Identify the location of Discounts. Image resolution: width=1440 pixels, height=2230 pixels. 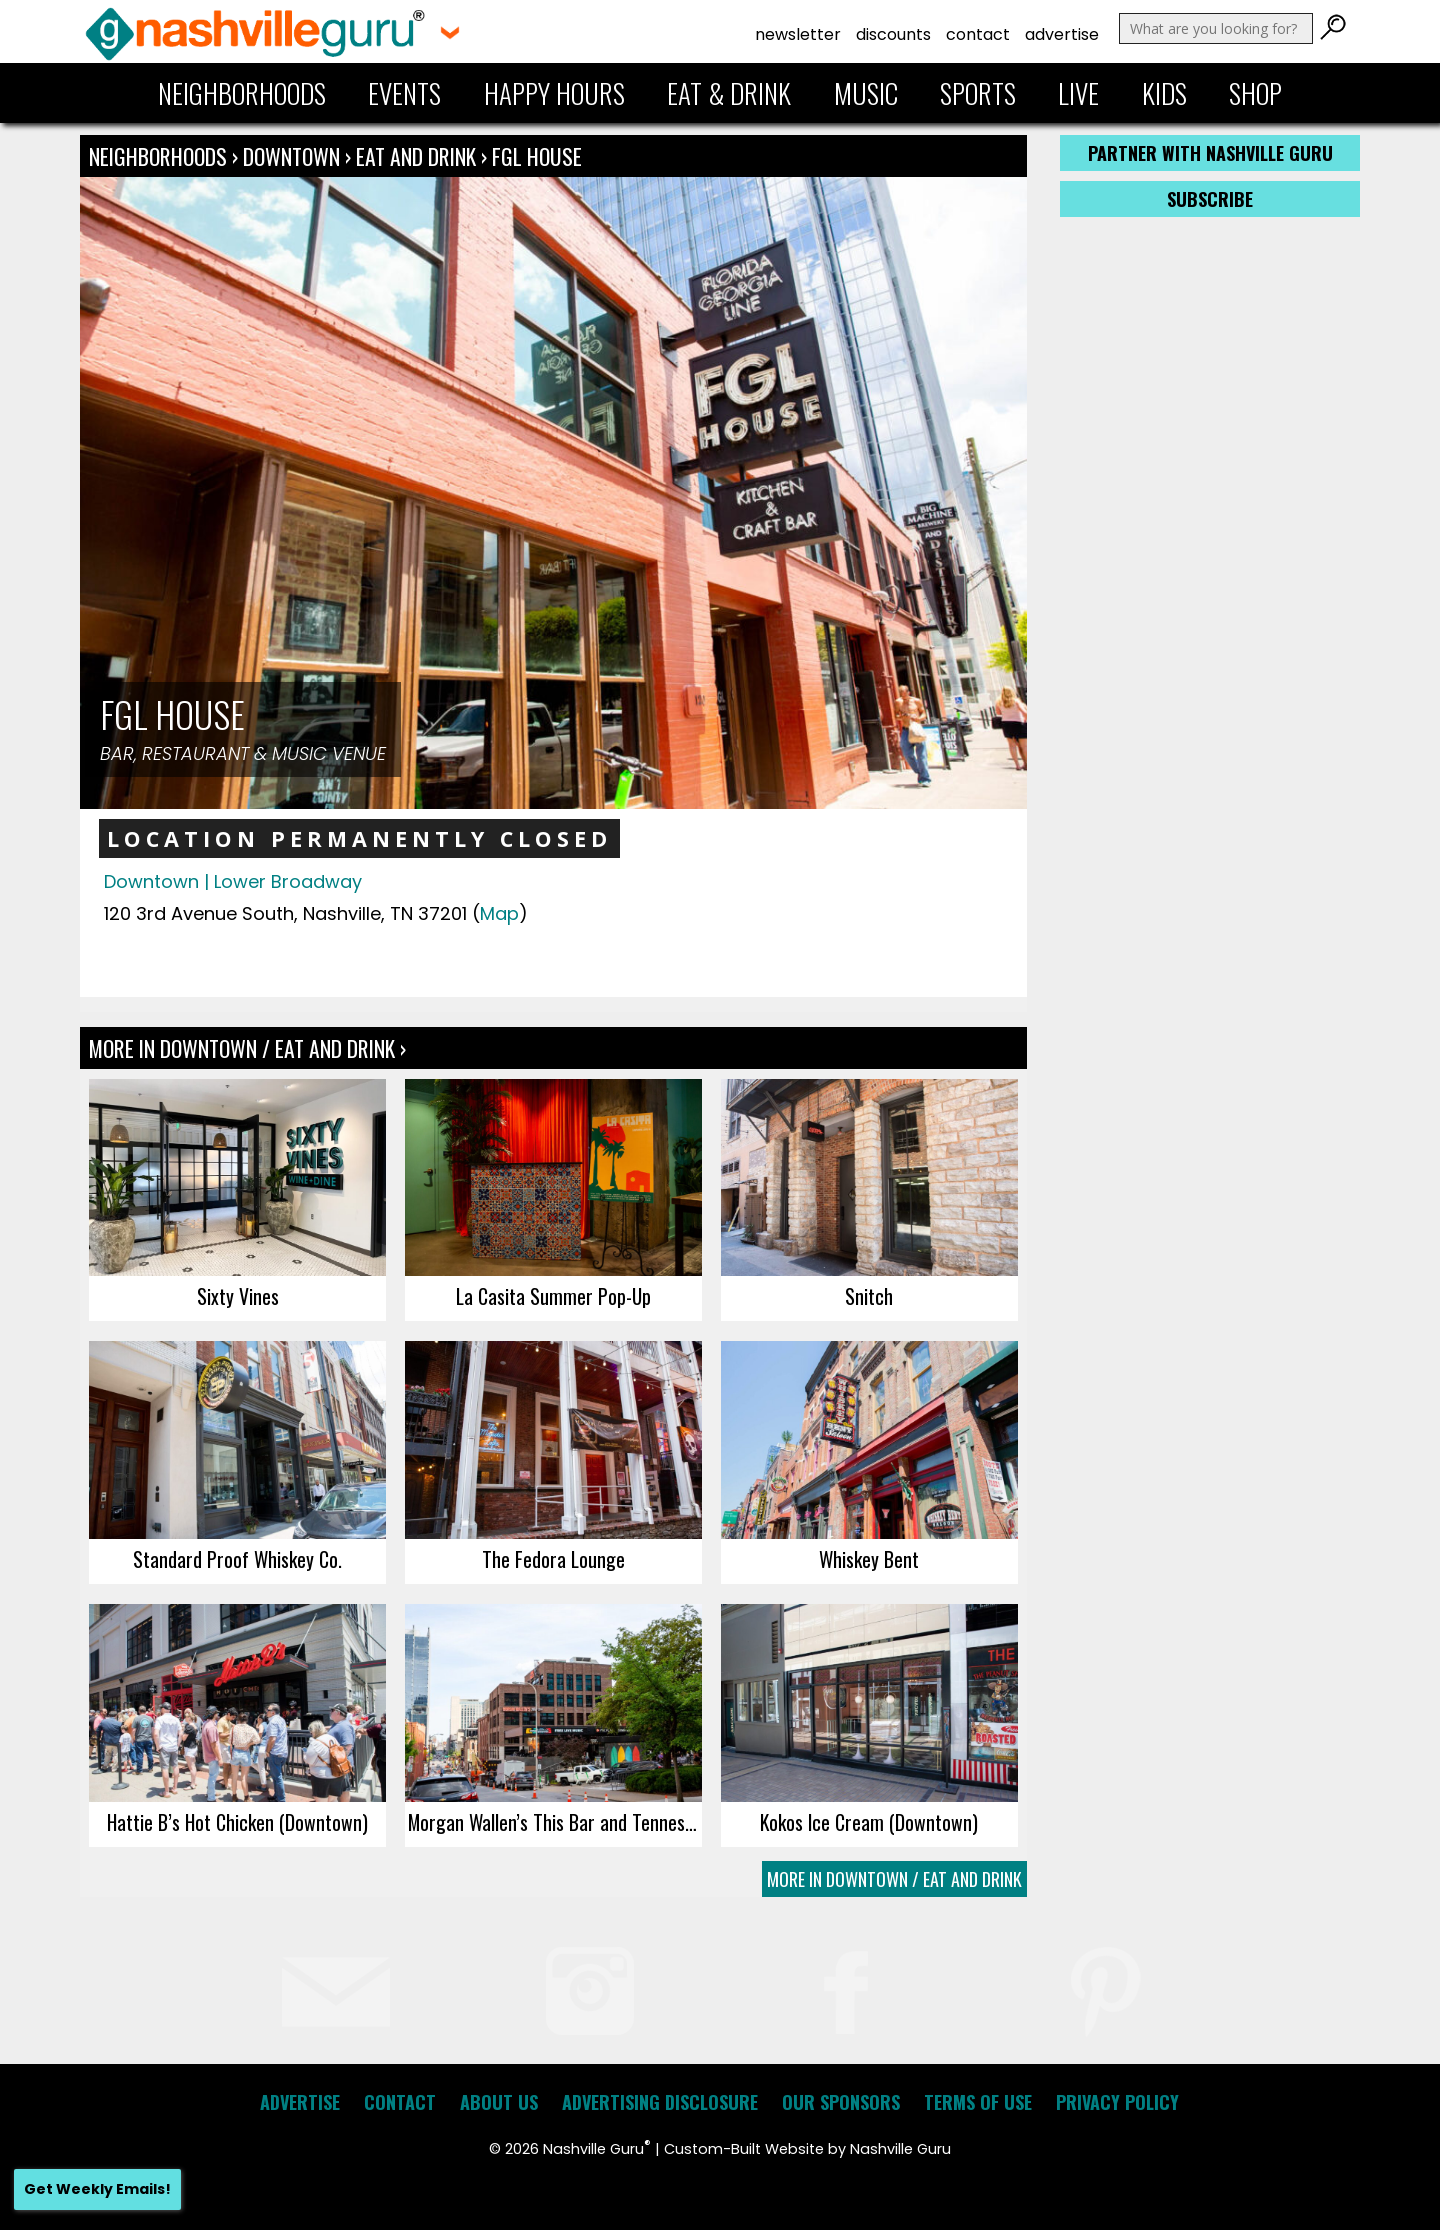
(893, 34).